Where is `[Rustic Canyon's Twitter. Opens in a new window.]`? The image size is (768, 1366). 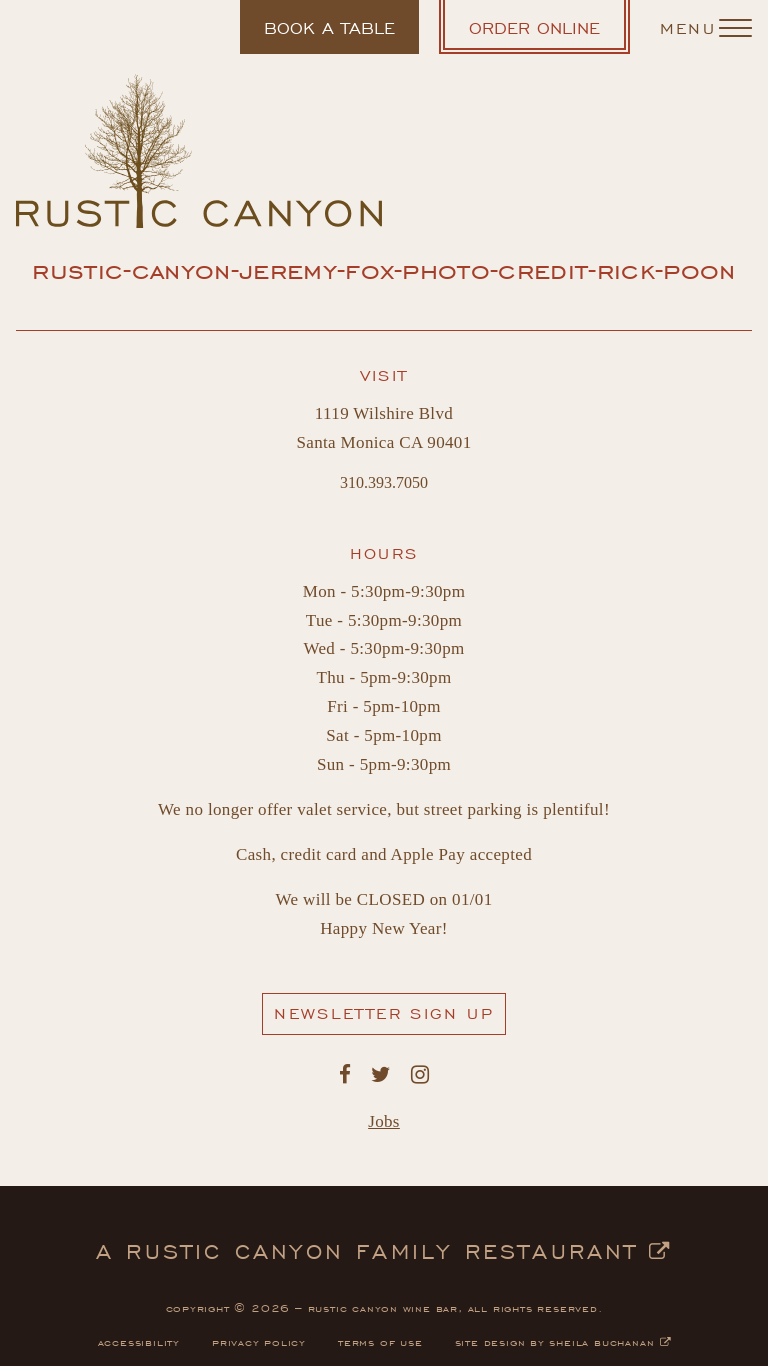 [Rustic Canyon's Twitter. Opens in a new window.] is located at coordinates (381, 1075).